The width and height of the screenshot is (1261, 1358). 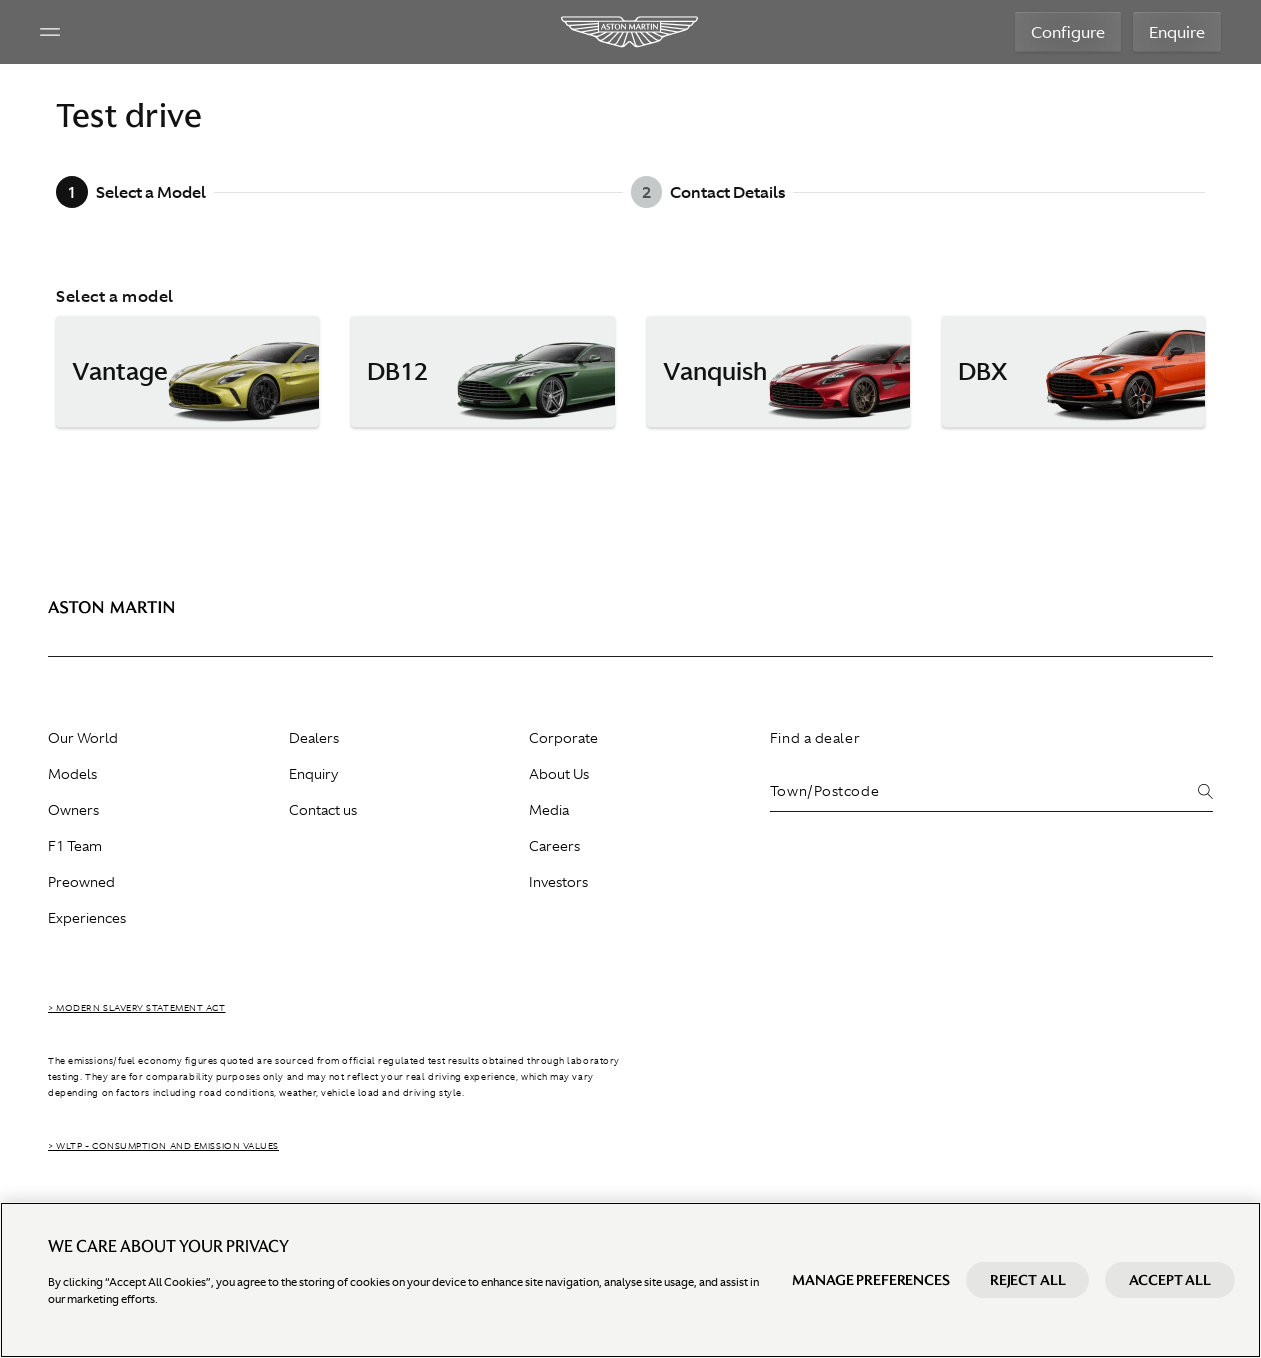 I want to click on Enquire, so click(x=1177, y=32).